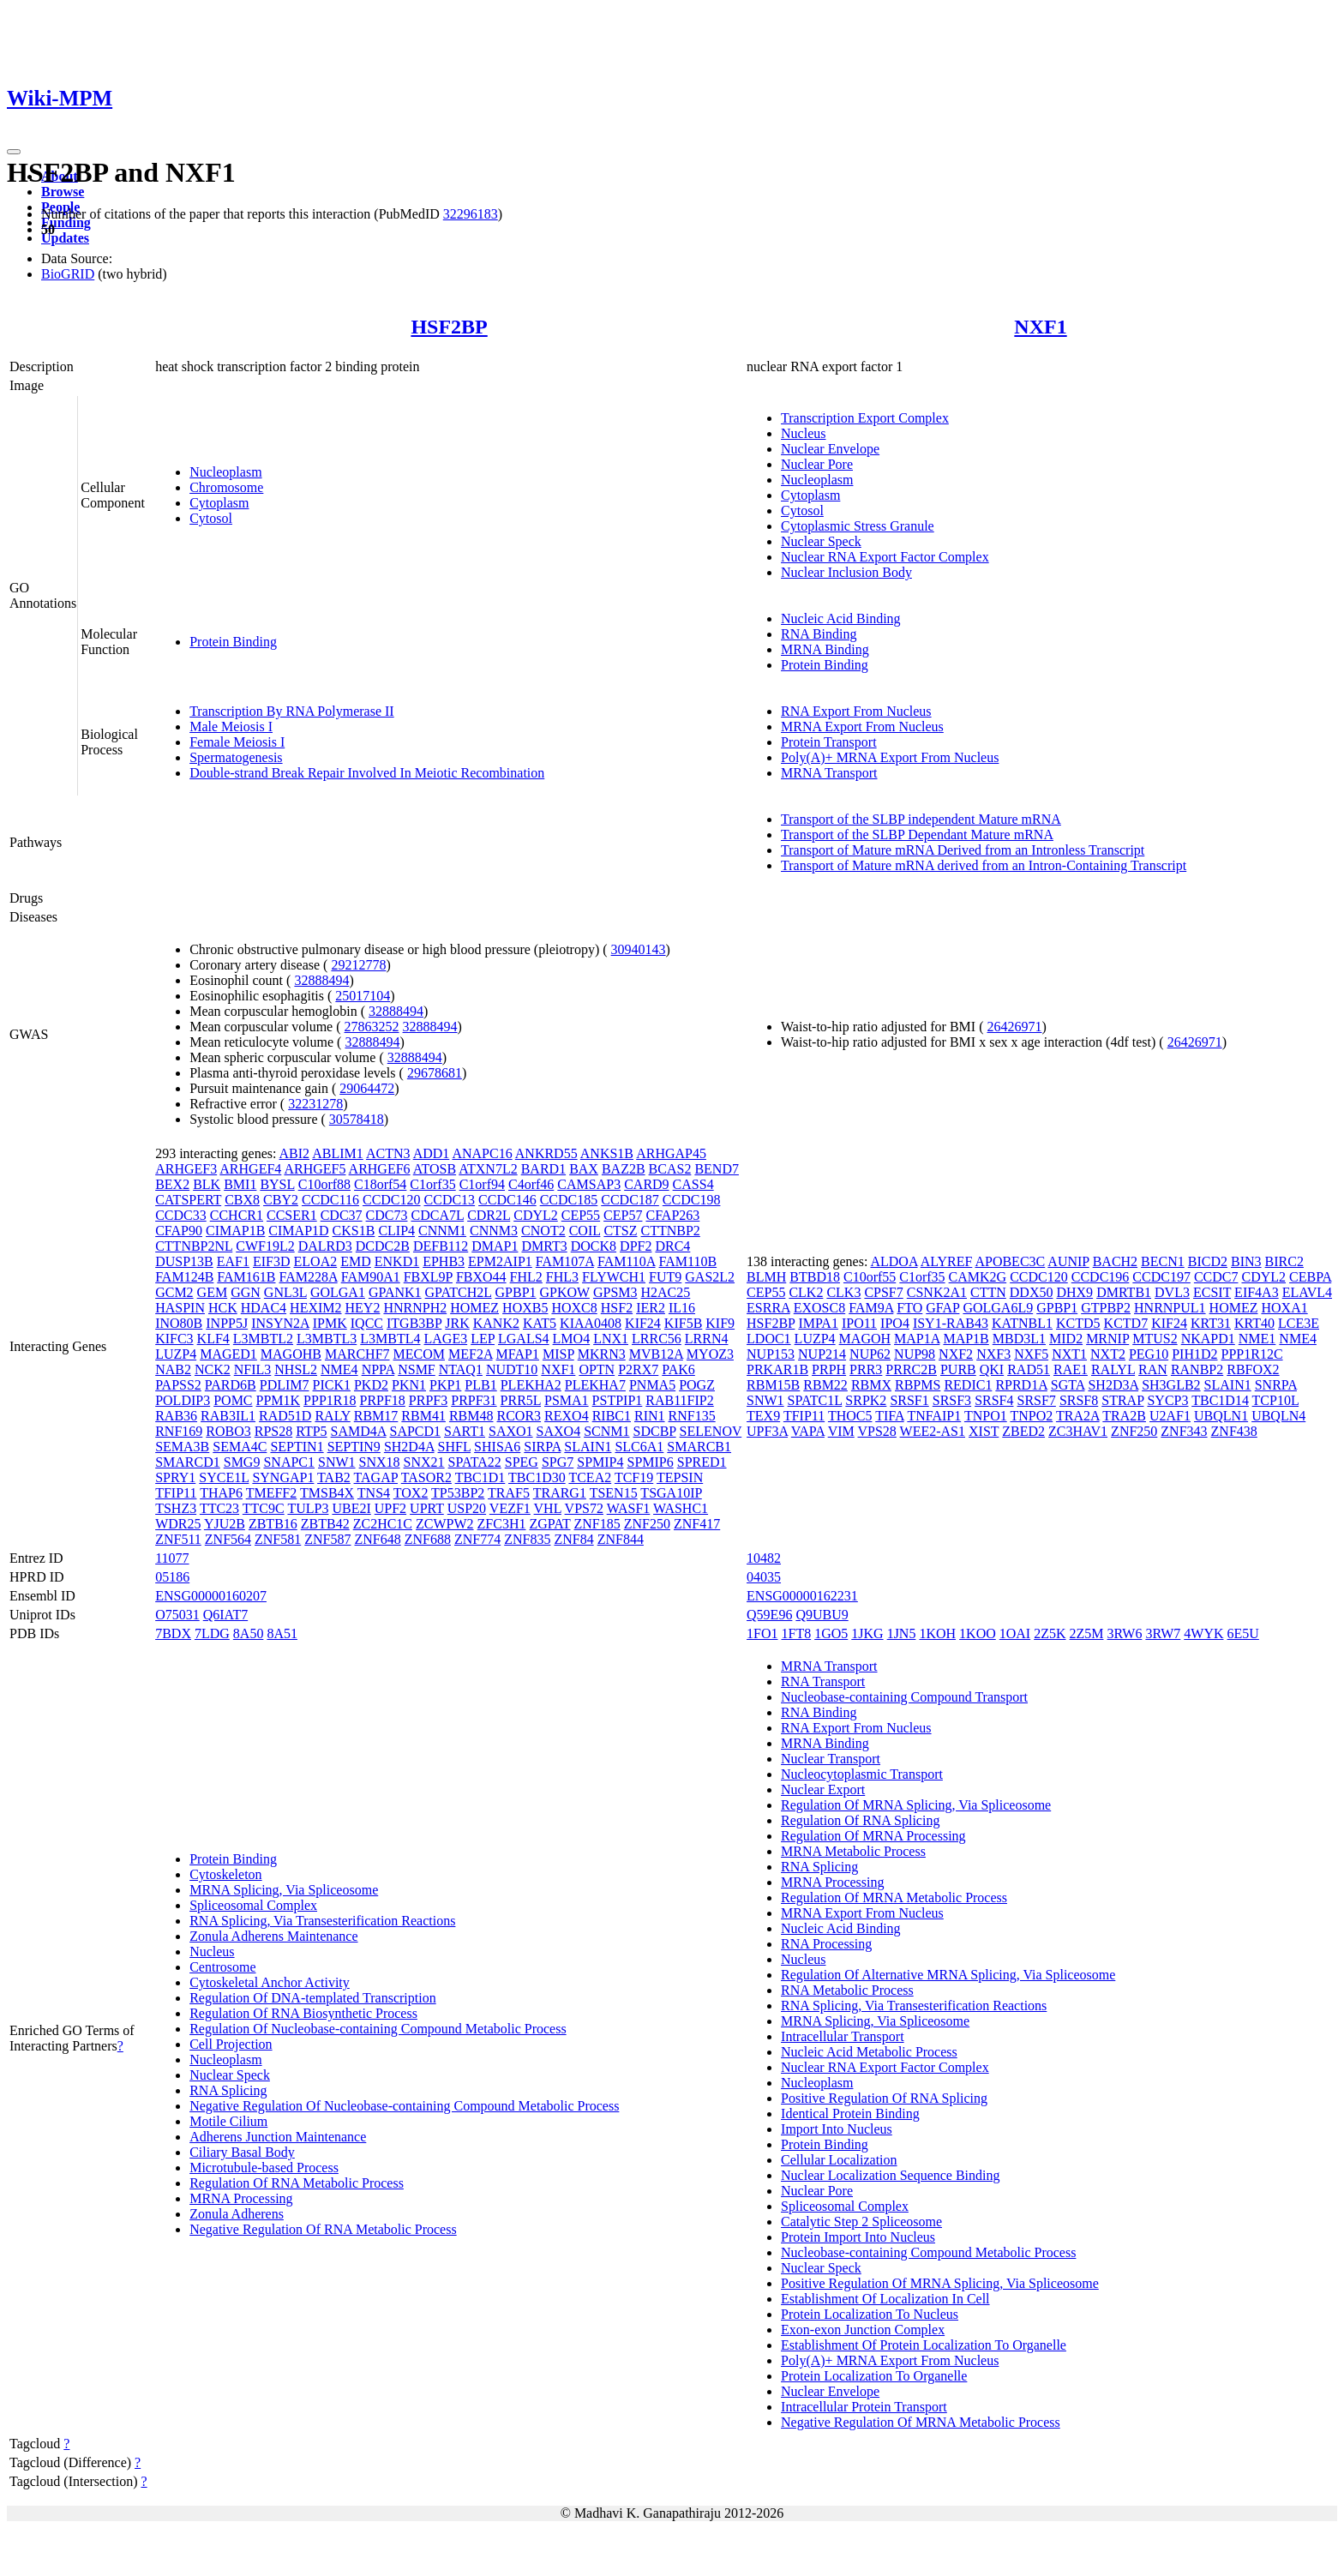 Image resolution: width=1344 pixels, height=2576 pixels. What do you see at coordinates (656, 1338) in the screenshot?
I see `LRRC56` at bounding box center [656, 1338].